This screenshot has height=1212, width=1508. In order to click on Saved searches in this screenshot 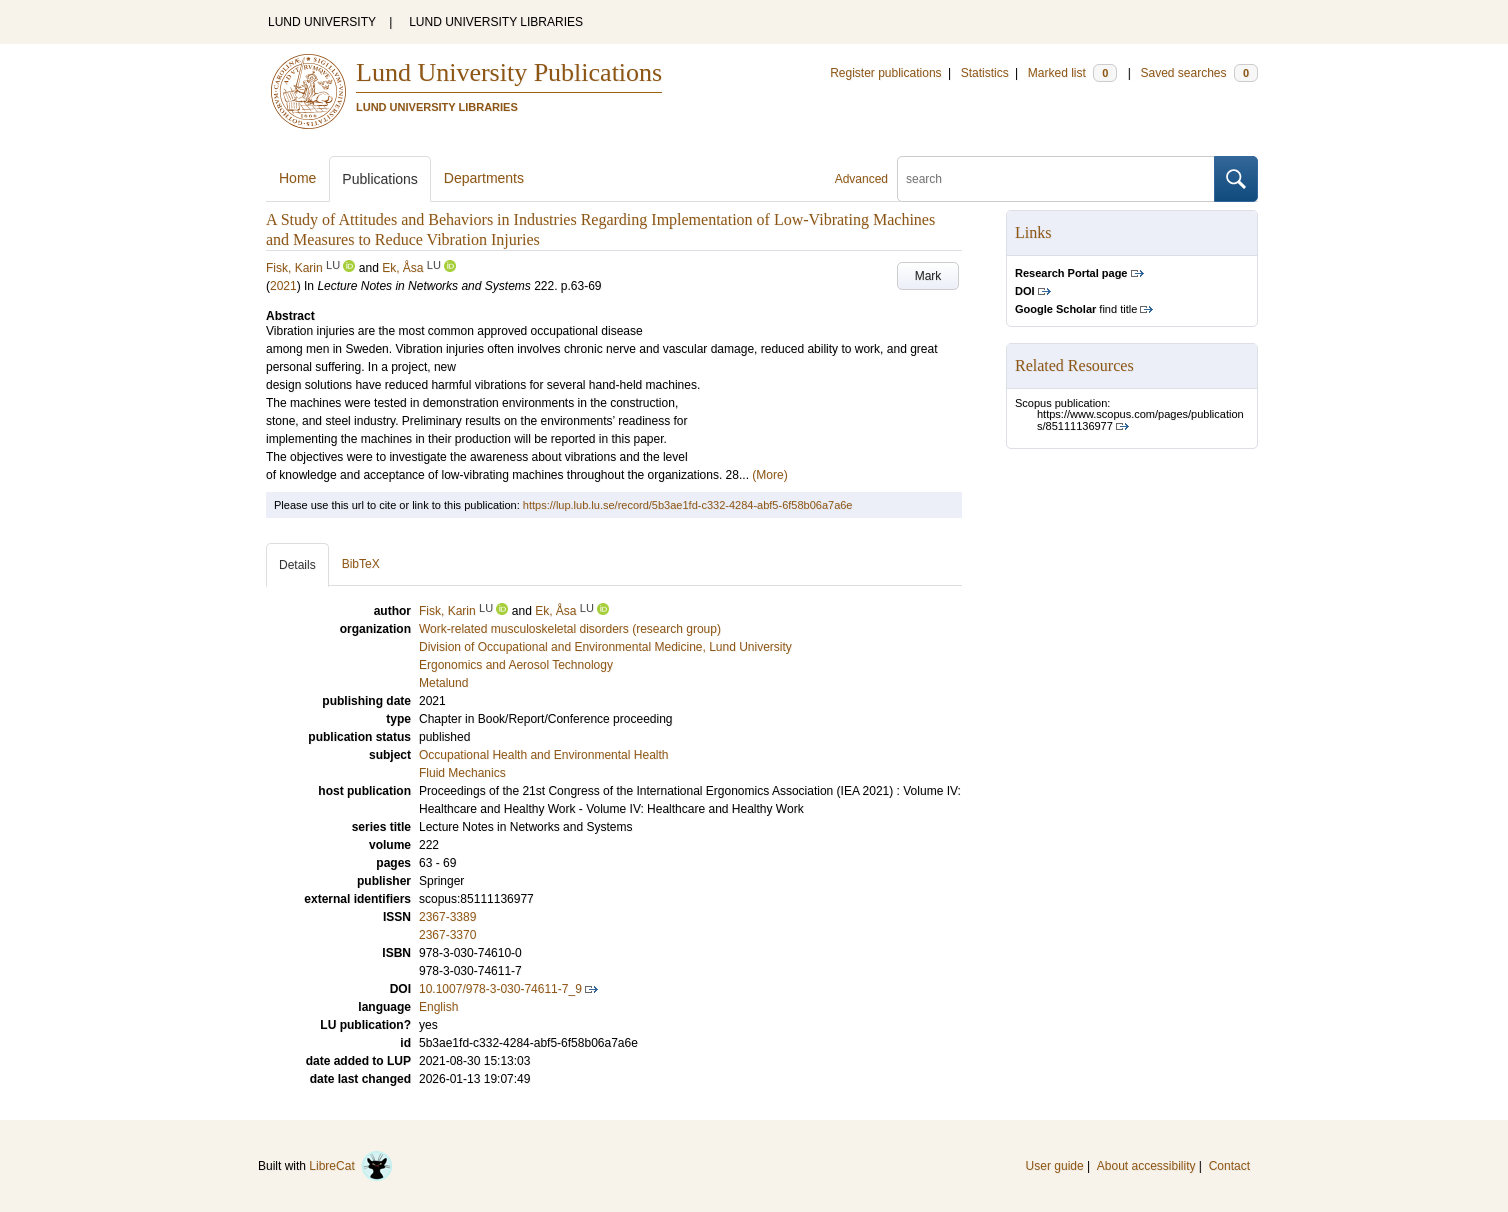, I will do `click(1199, 73)`.